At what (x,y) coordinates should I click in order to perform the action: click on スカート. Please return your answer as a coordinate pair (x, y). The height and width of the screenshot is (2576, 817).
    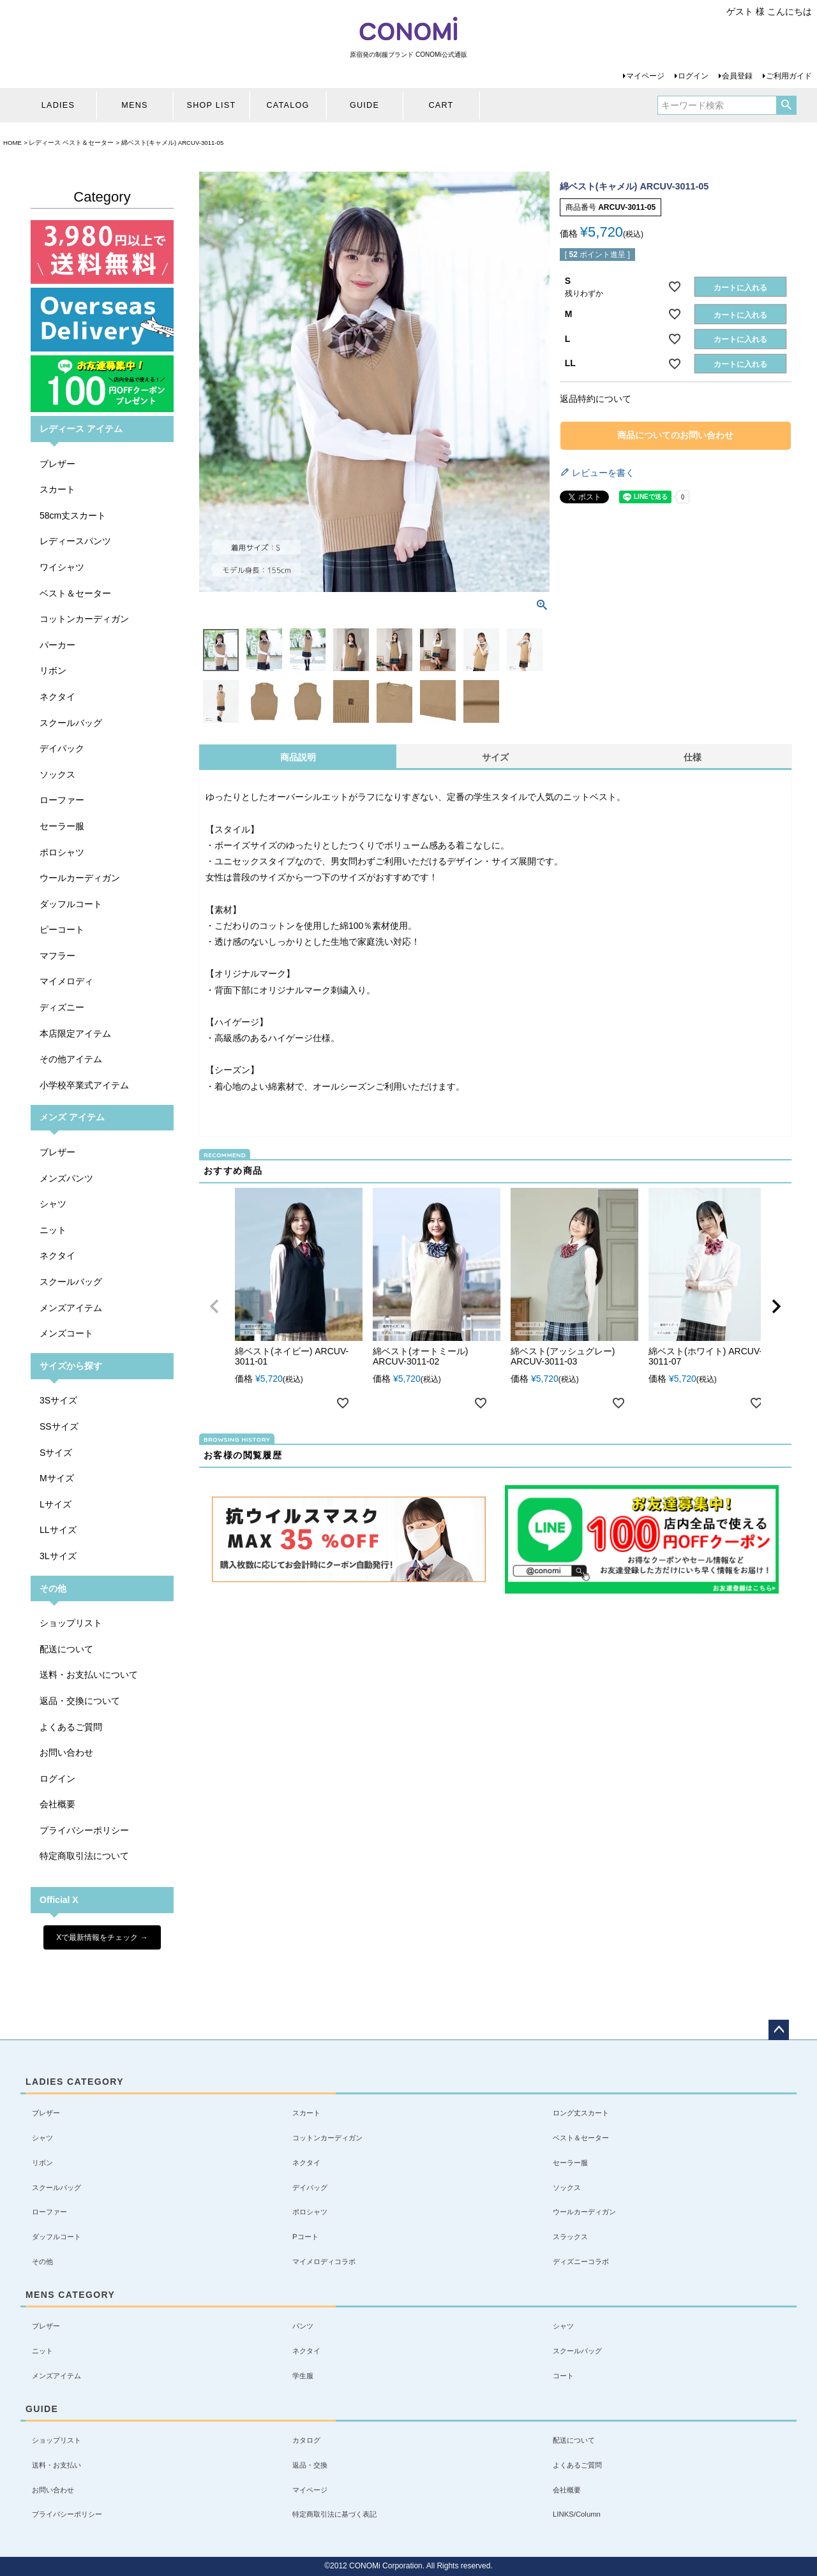
    Looking at the image, I should click on (57, 489).